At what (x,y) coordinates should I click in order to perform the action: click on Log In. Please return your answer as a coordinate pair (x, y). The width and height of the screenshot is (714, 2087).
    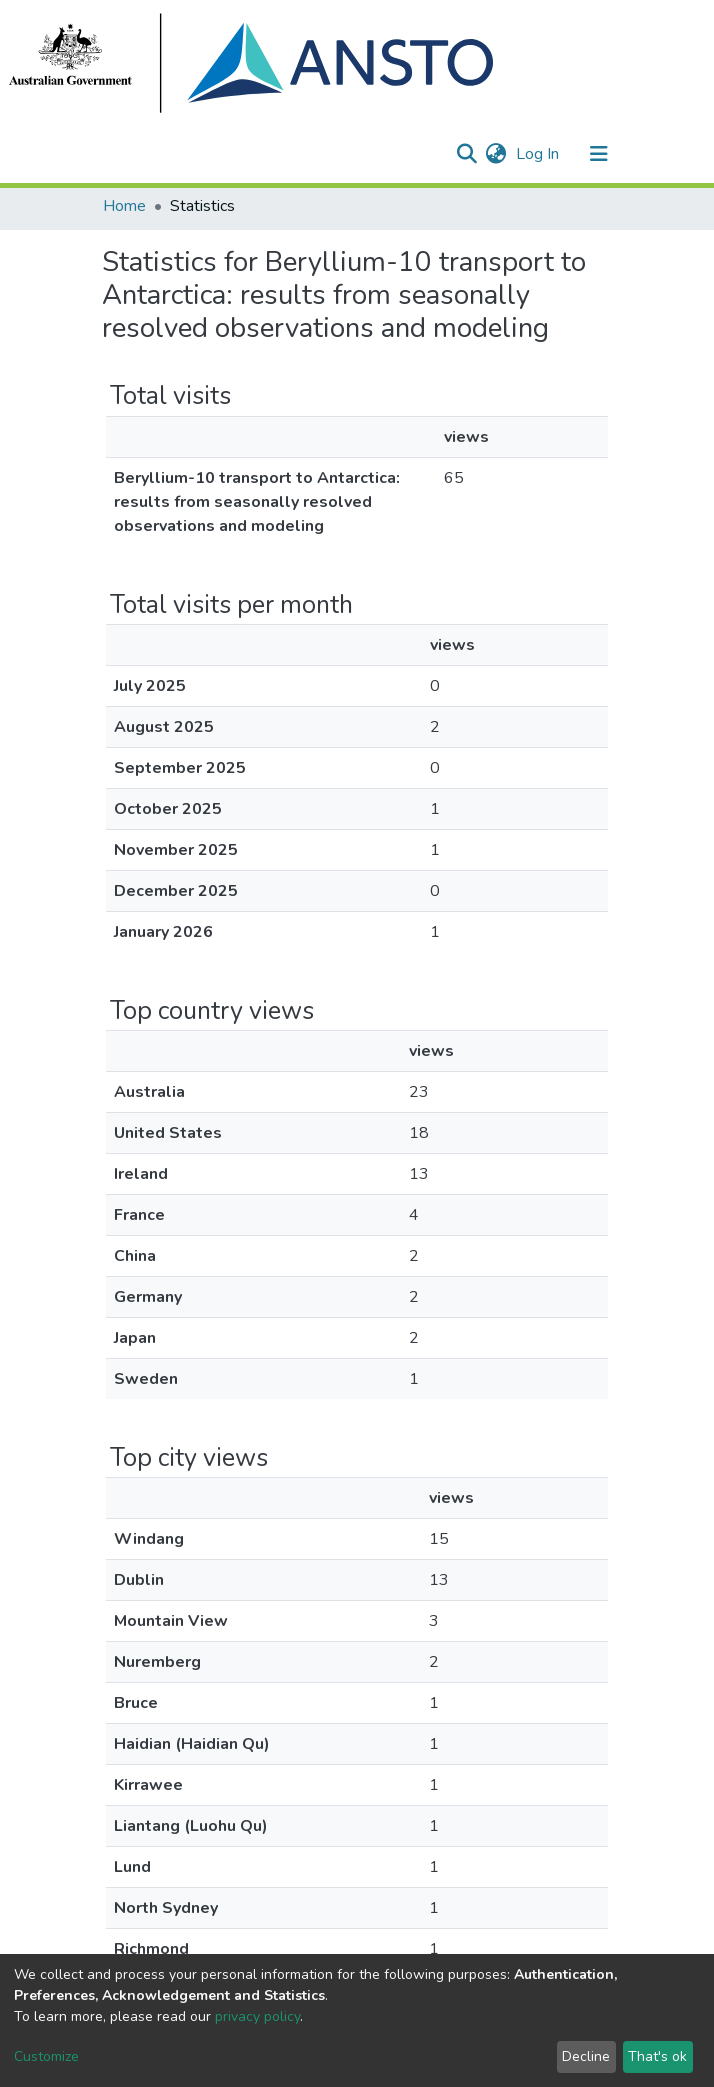
    Looking at the image, I should click on (539, 154).